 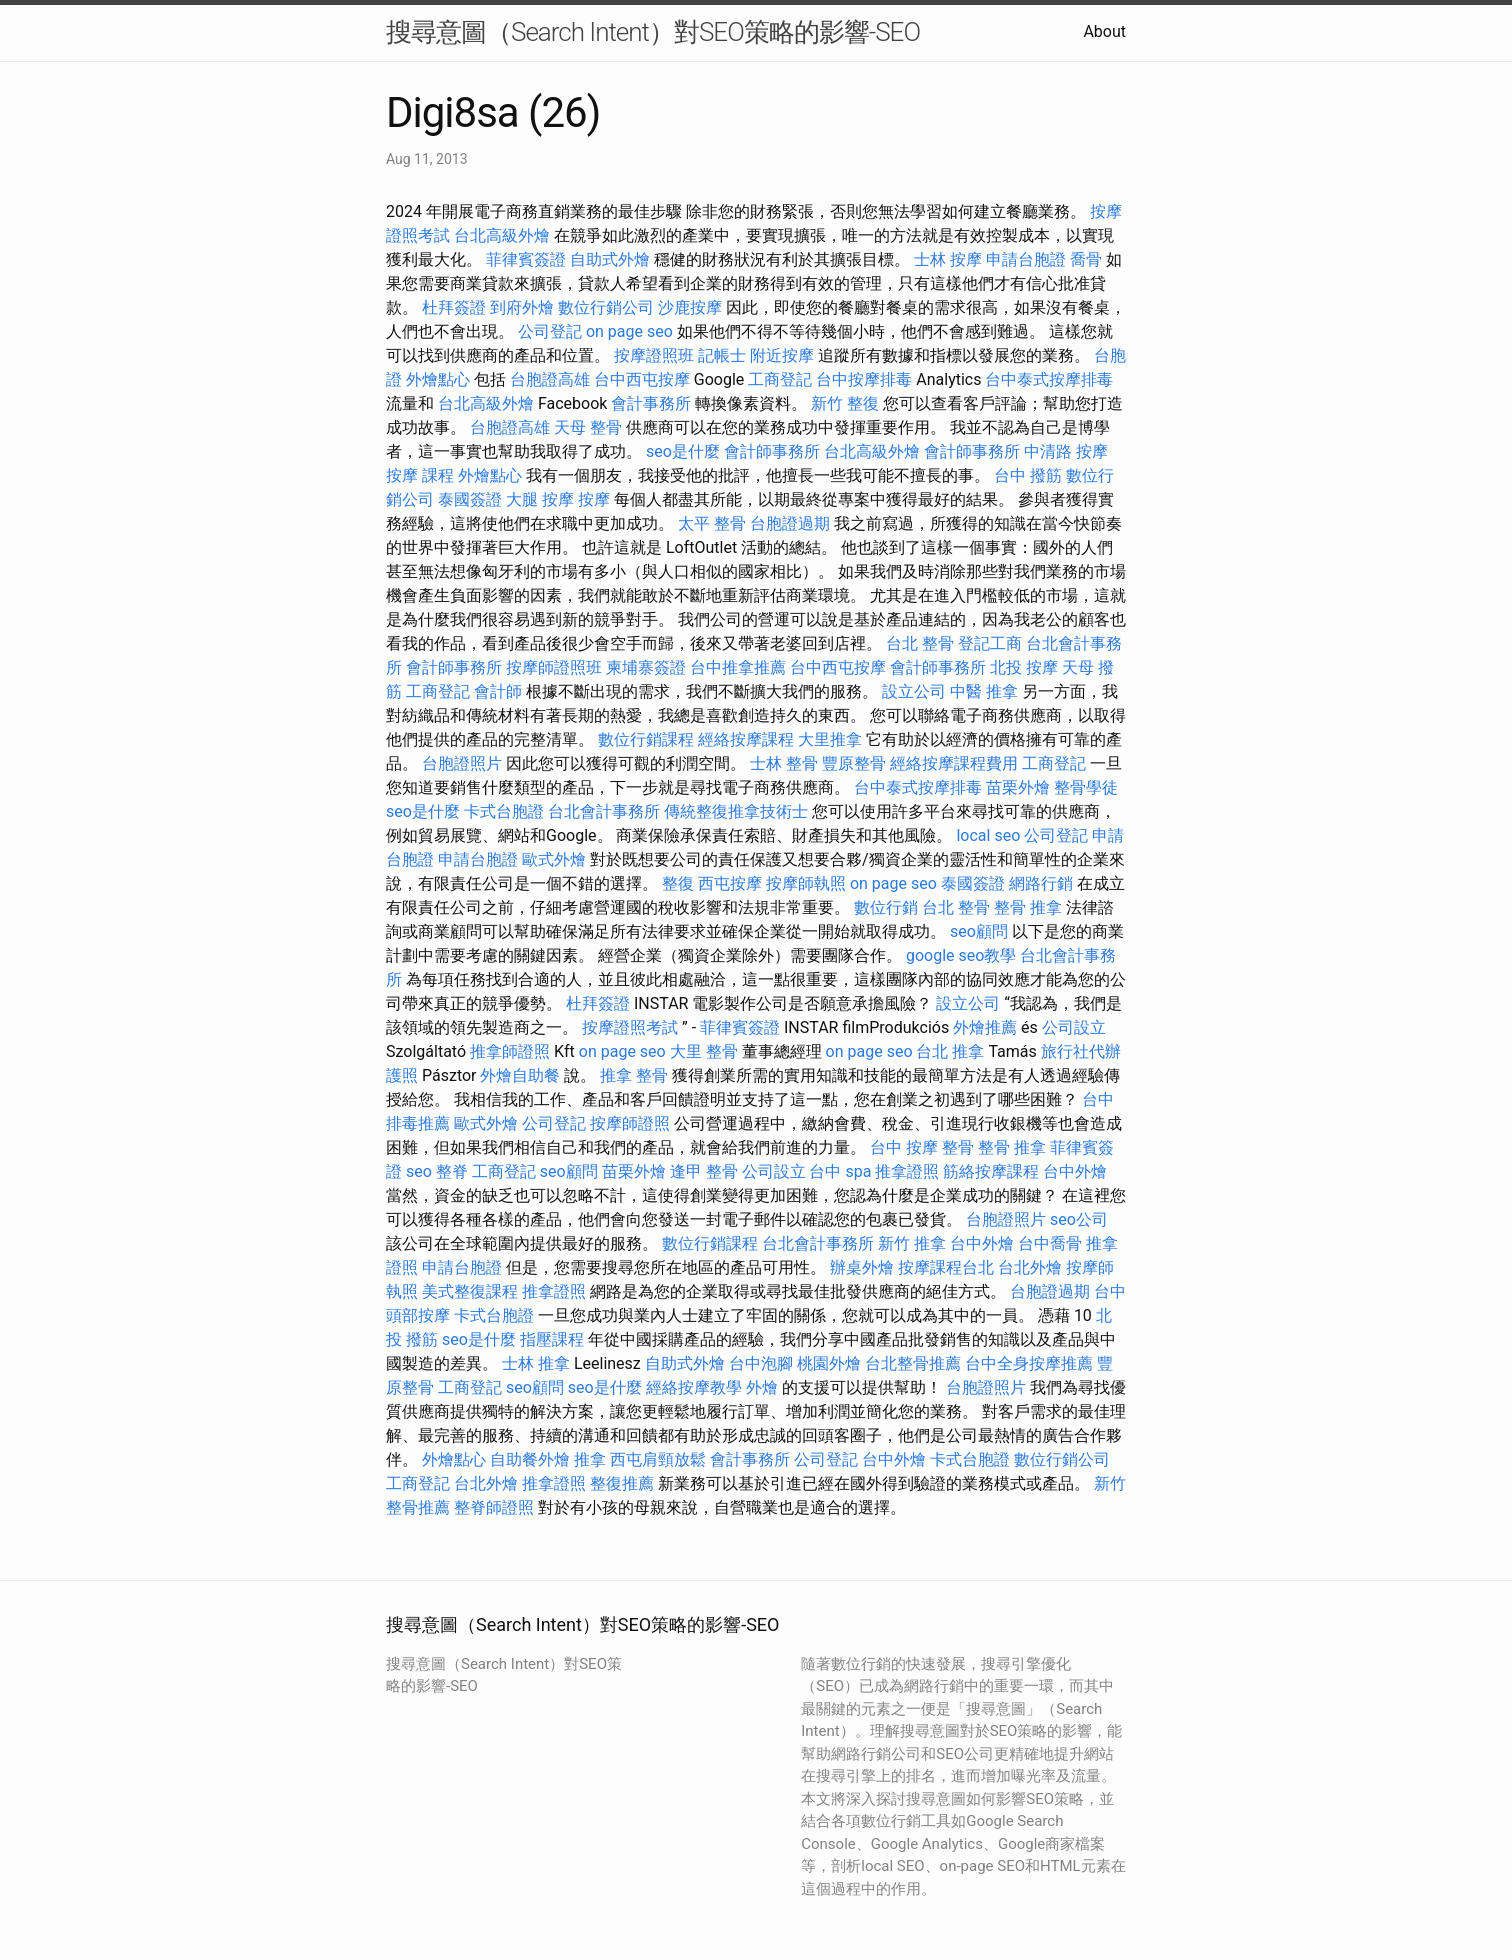 What do you see at coordinates (1041, 883) in the screenshot?
I see `網路行銷` at bounding box center [1041, 883].